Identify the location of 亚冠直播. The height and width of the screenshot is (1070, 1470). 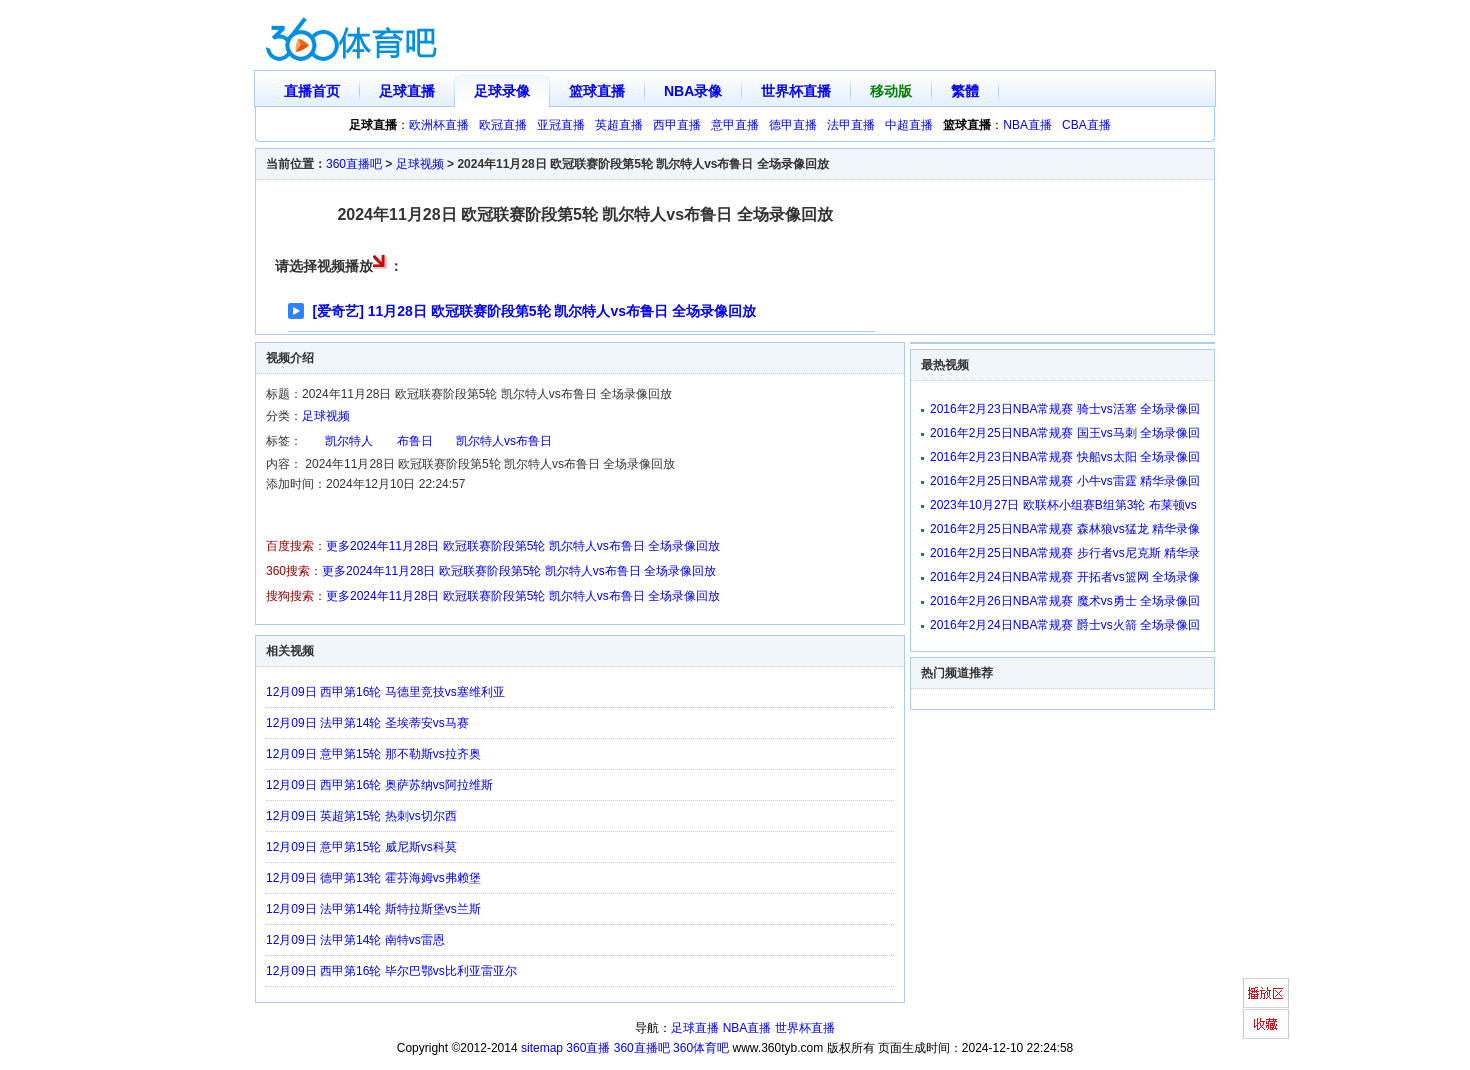
(561, 125).